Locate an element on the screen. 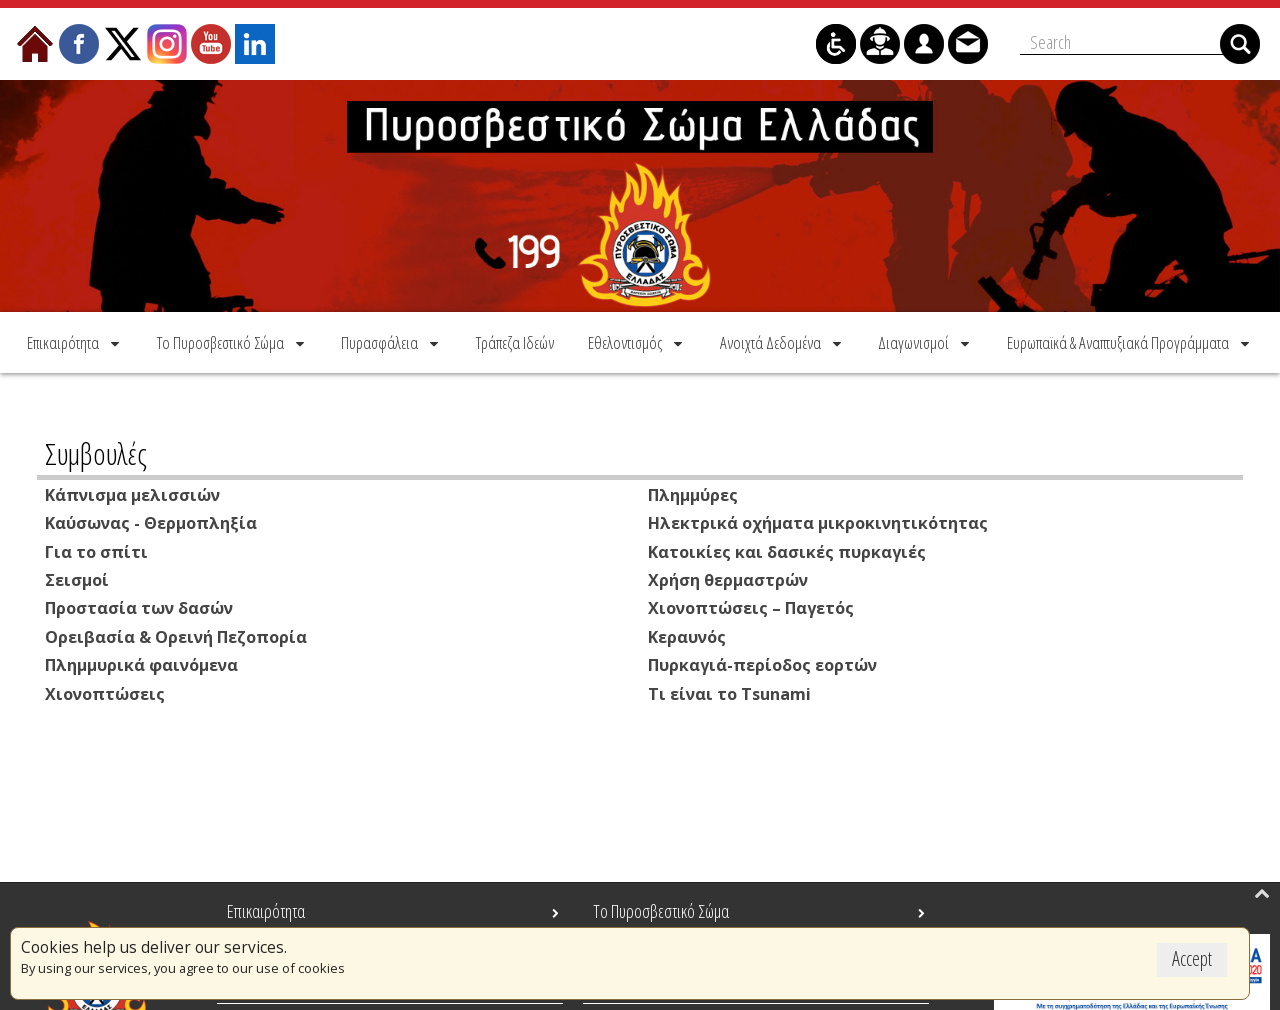  Χρήση θερμαστρών is located at coordinates (728, 578).